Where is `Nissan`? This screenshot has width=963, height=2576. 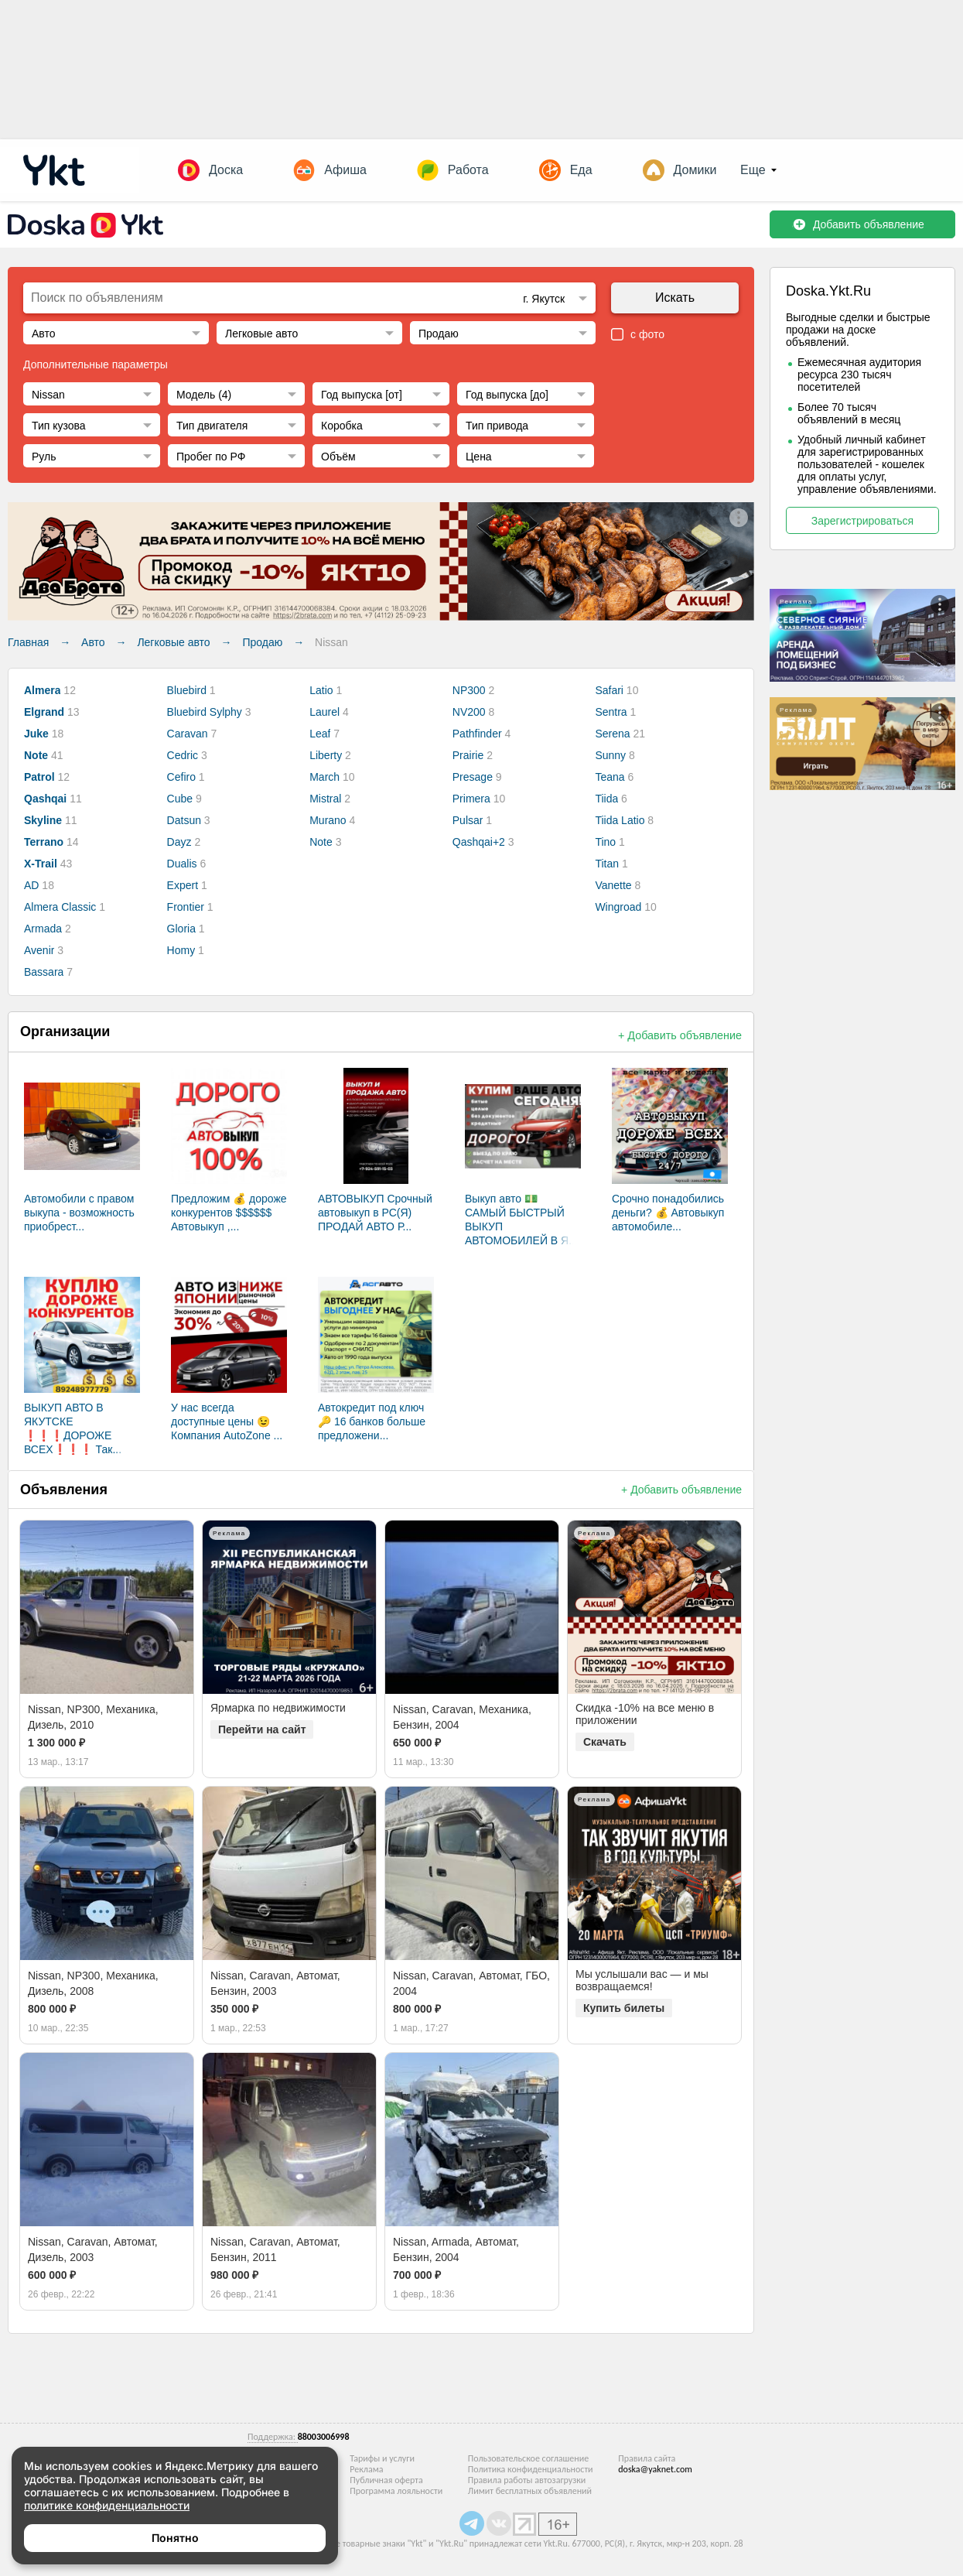
Nissan is located at coordinates (331, 642).